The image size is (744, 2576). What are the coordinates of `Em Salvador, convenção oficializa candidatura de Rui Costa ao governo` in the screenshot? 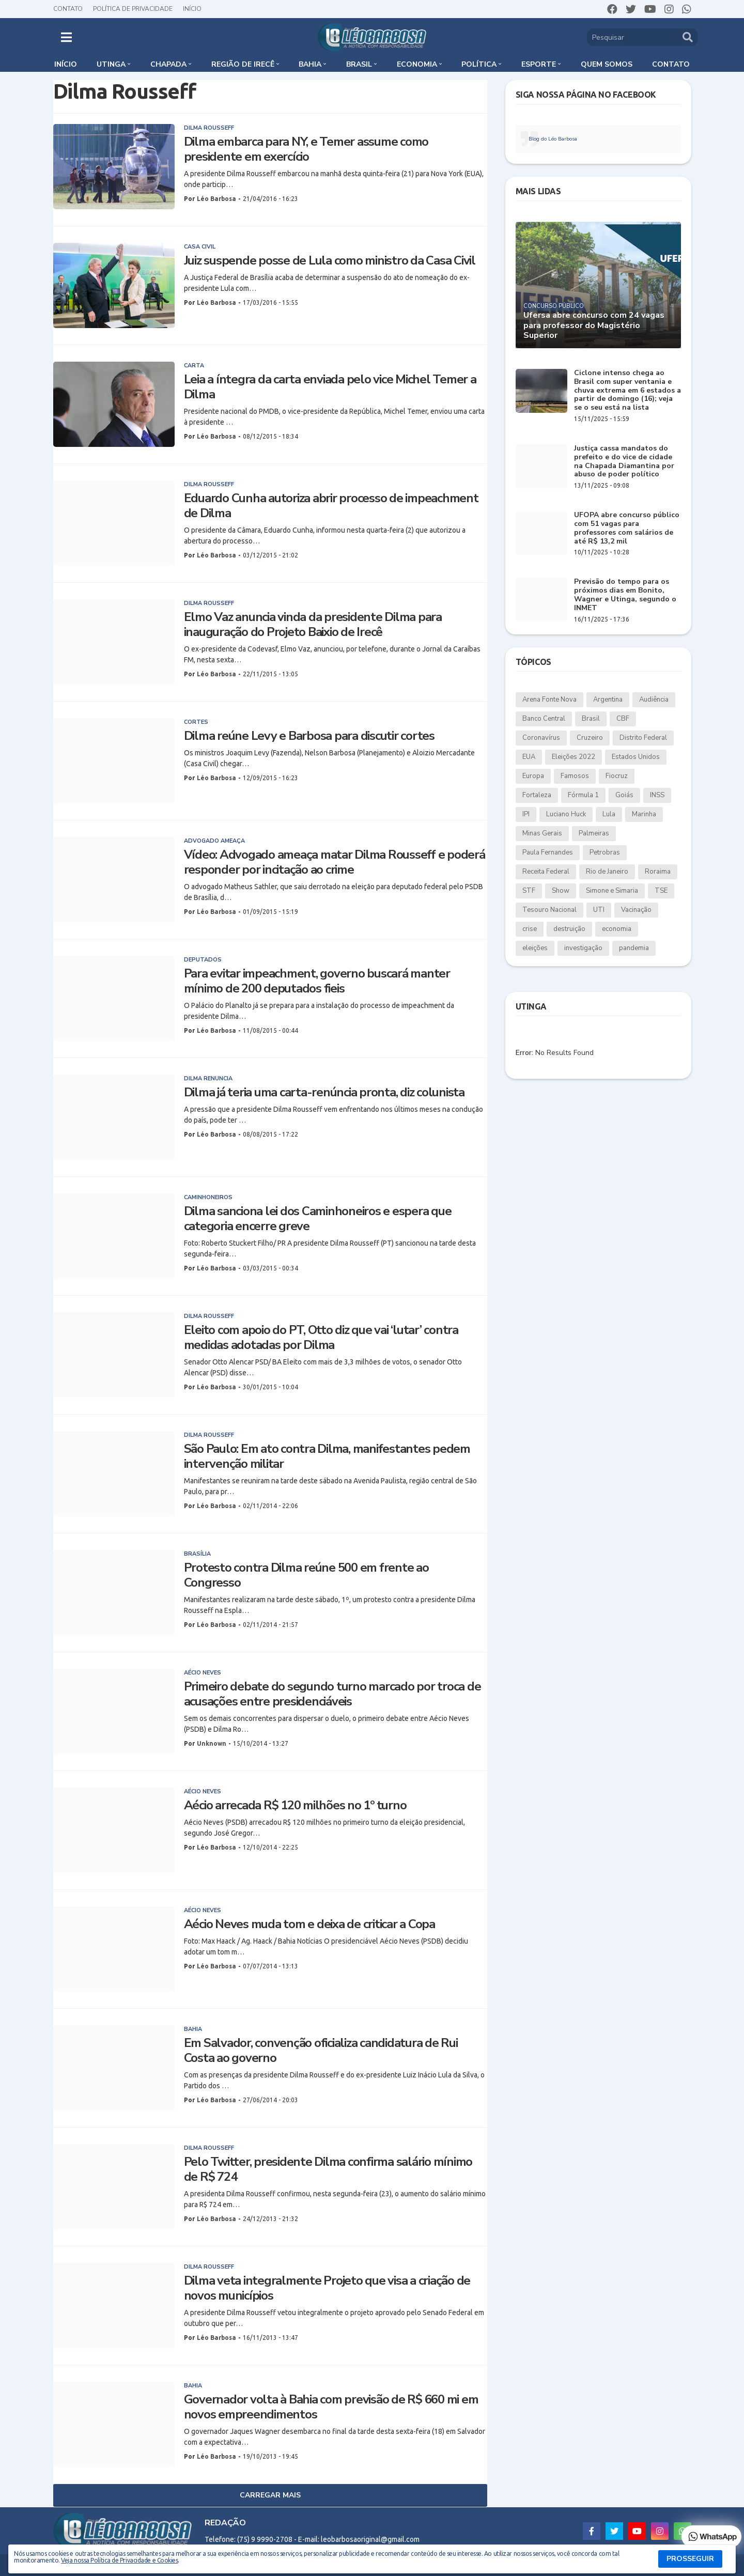 It's located at (321, 2051).